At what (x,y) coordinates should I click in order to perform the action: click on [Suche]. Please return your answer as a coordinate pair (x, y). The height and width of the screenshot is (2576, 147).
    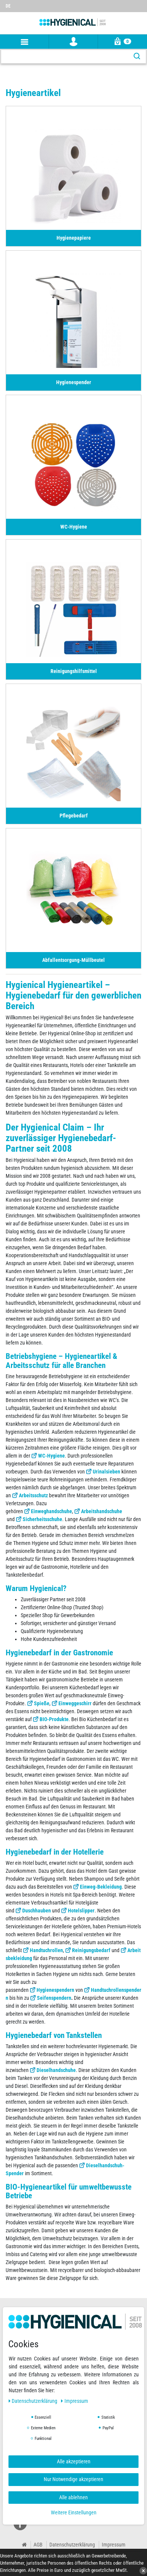
    Looking at the image, I should click on (137, 56).